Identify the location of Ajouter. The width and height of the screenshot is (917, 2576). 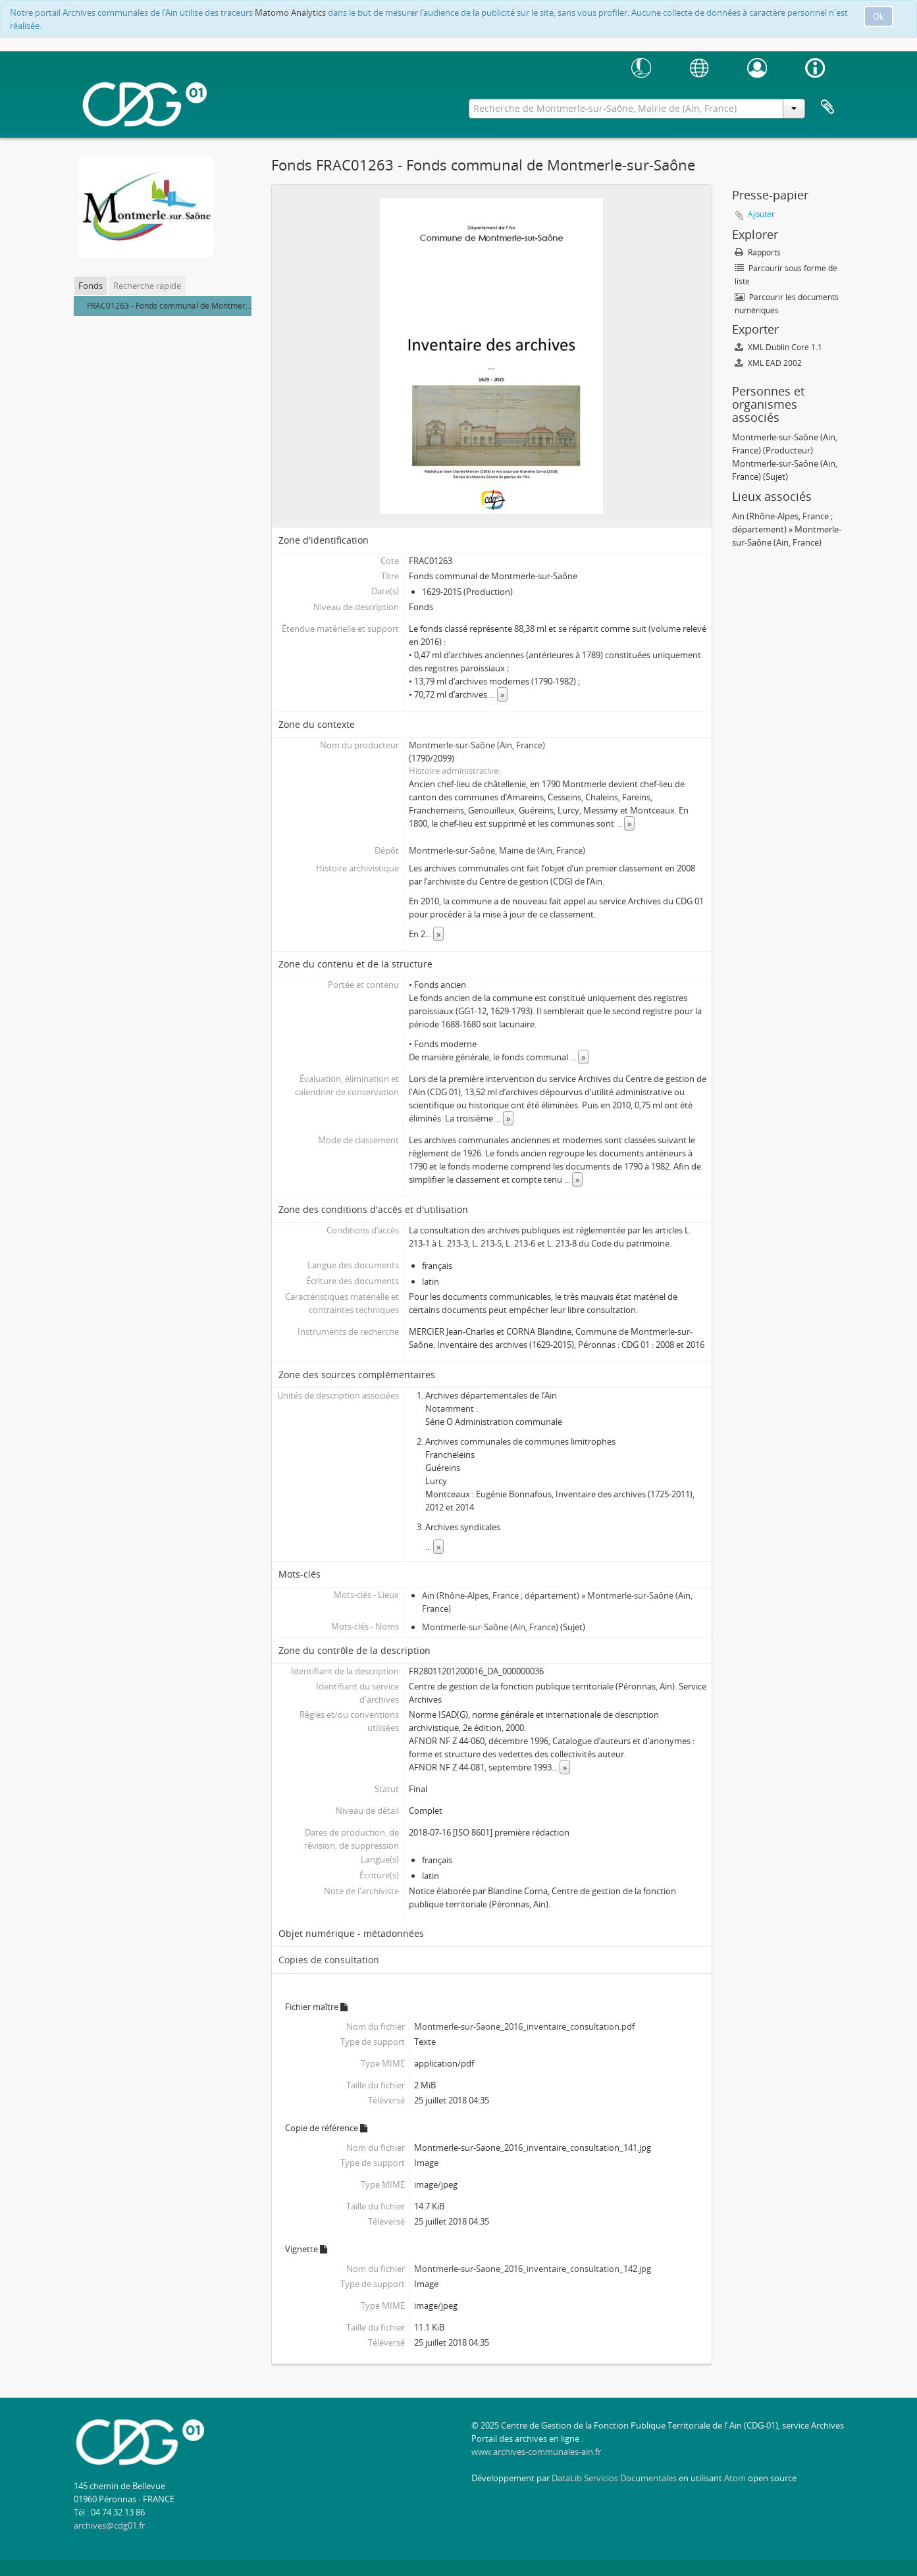
(761, 214).